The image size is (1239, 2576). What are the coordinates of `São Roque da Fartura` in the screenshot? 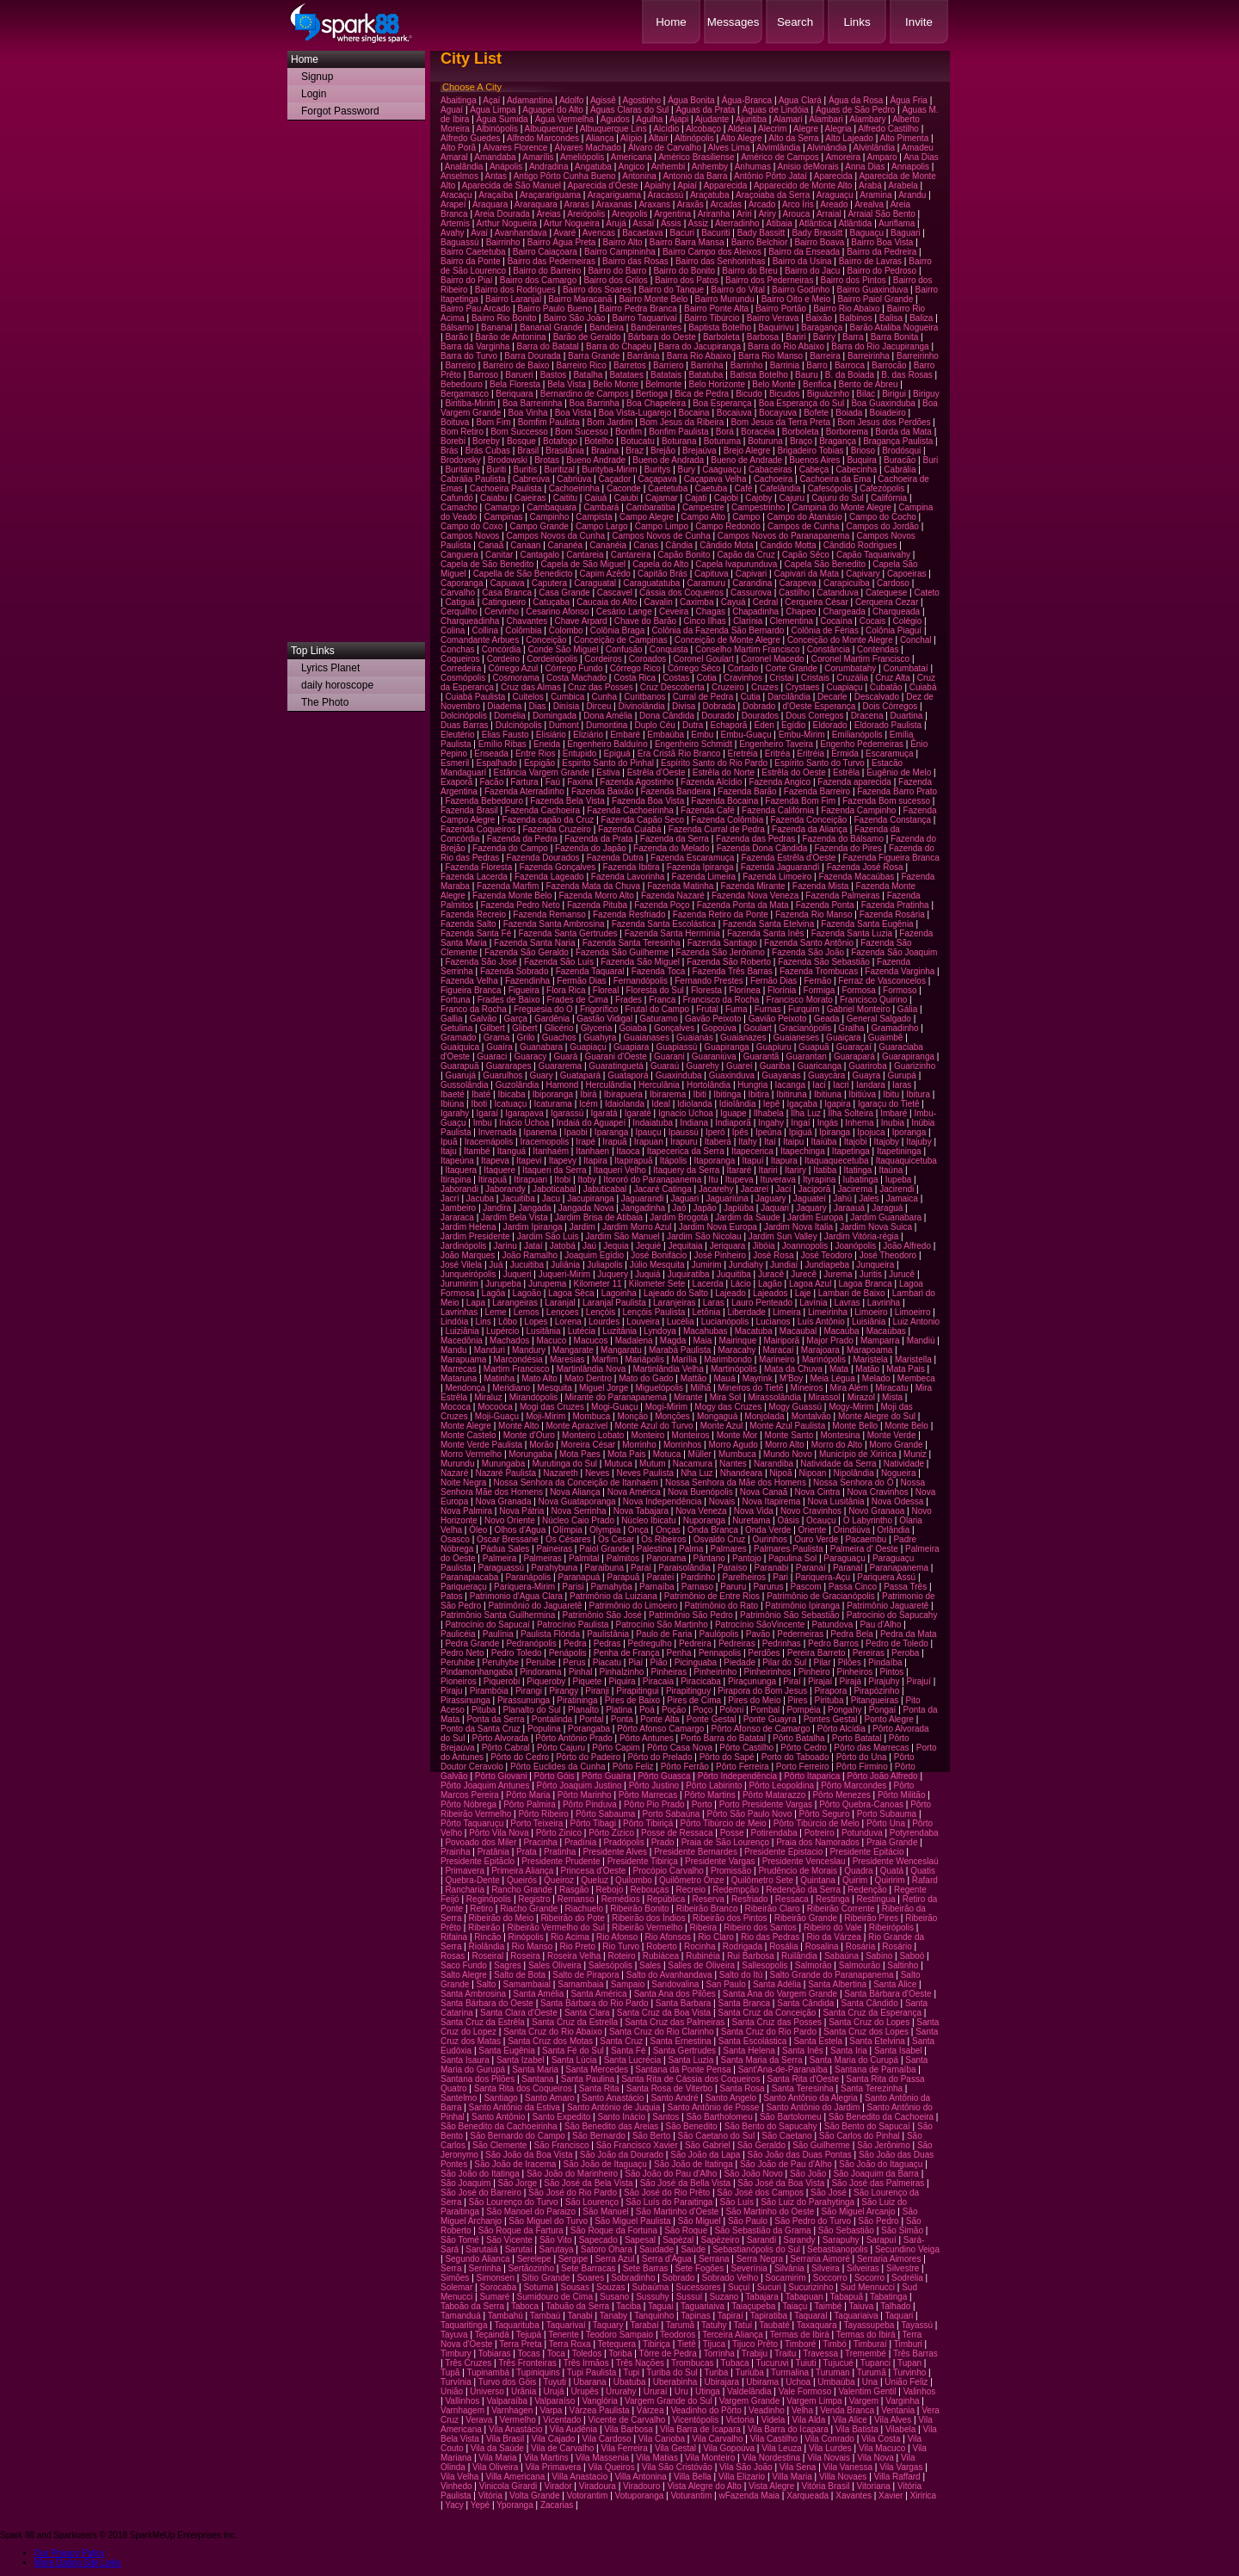 It's located at (521, 2230).